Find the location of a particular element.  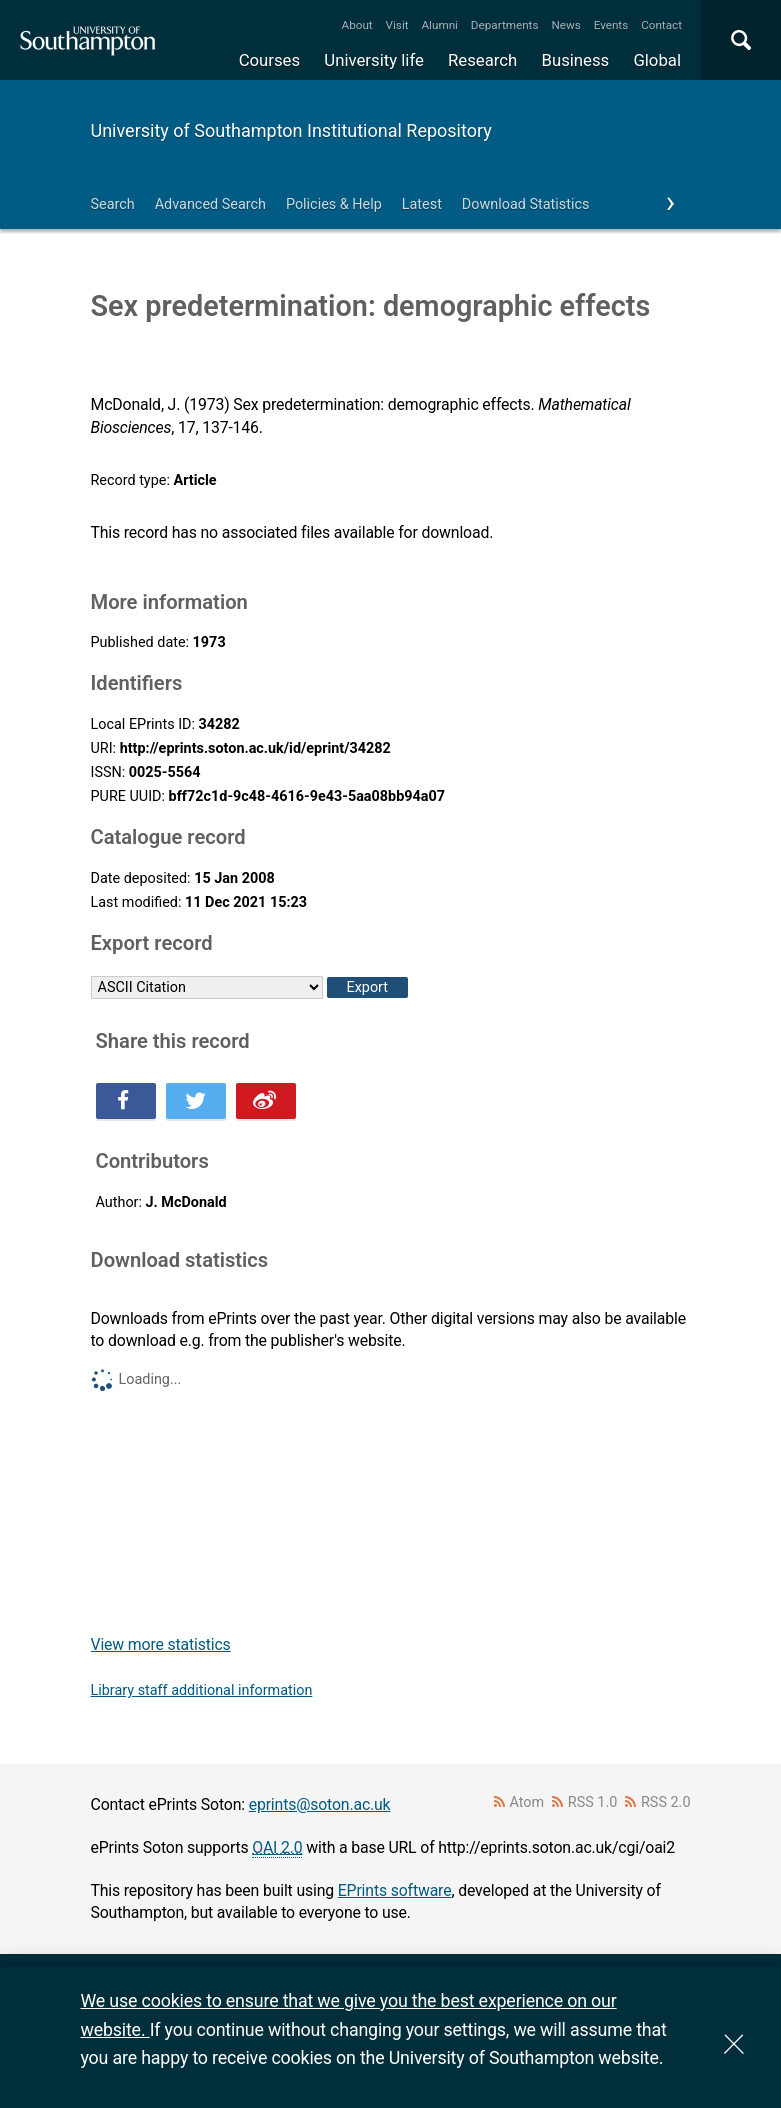

About is located at coordinates (357, 25).